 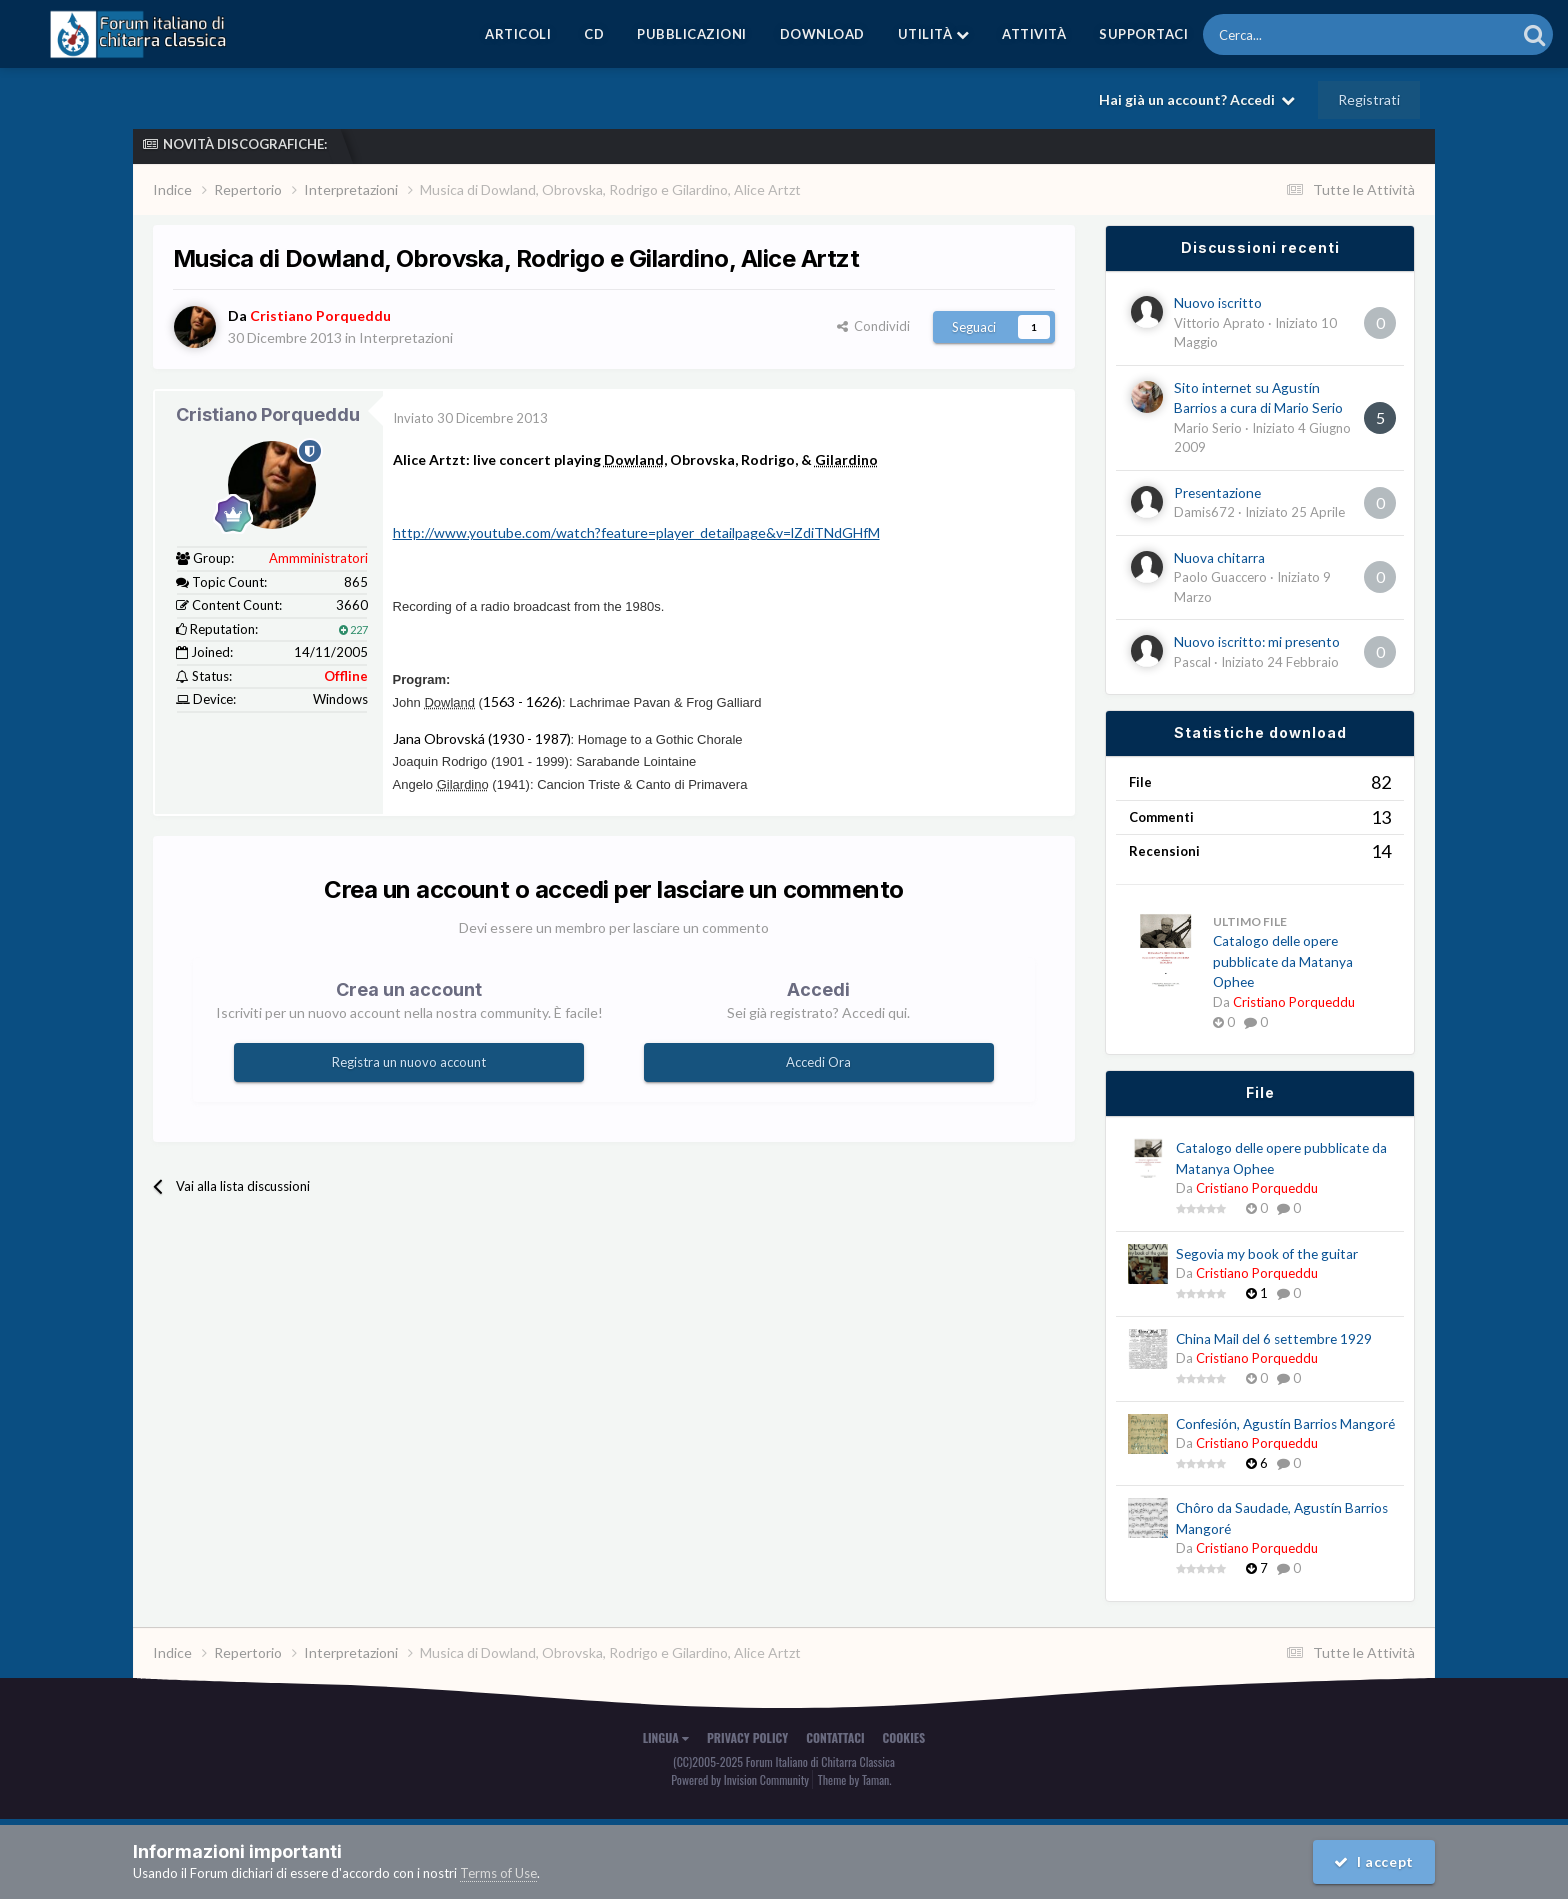 What do you see at coordinates (1197, 99) in the screenshot?
I see `Hai già un account? Accedi` at bounding box center [1197, 99].